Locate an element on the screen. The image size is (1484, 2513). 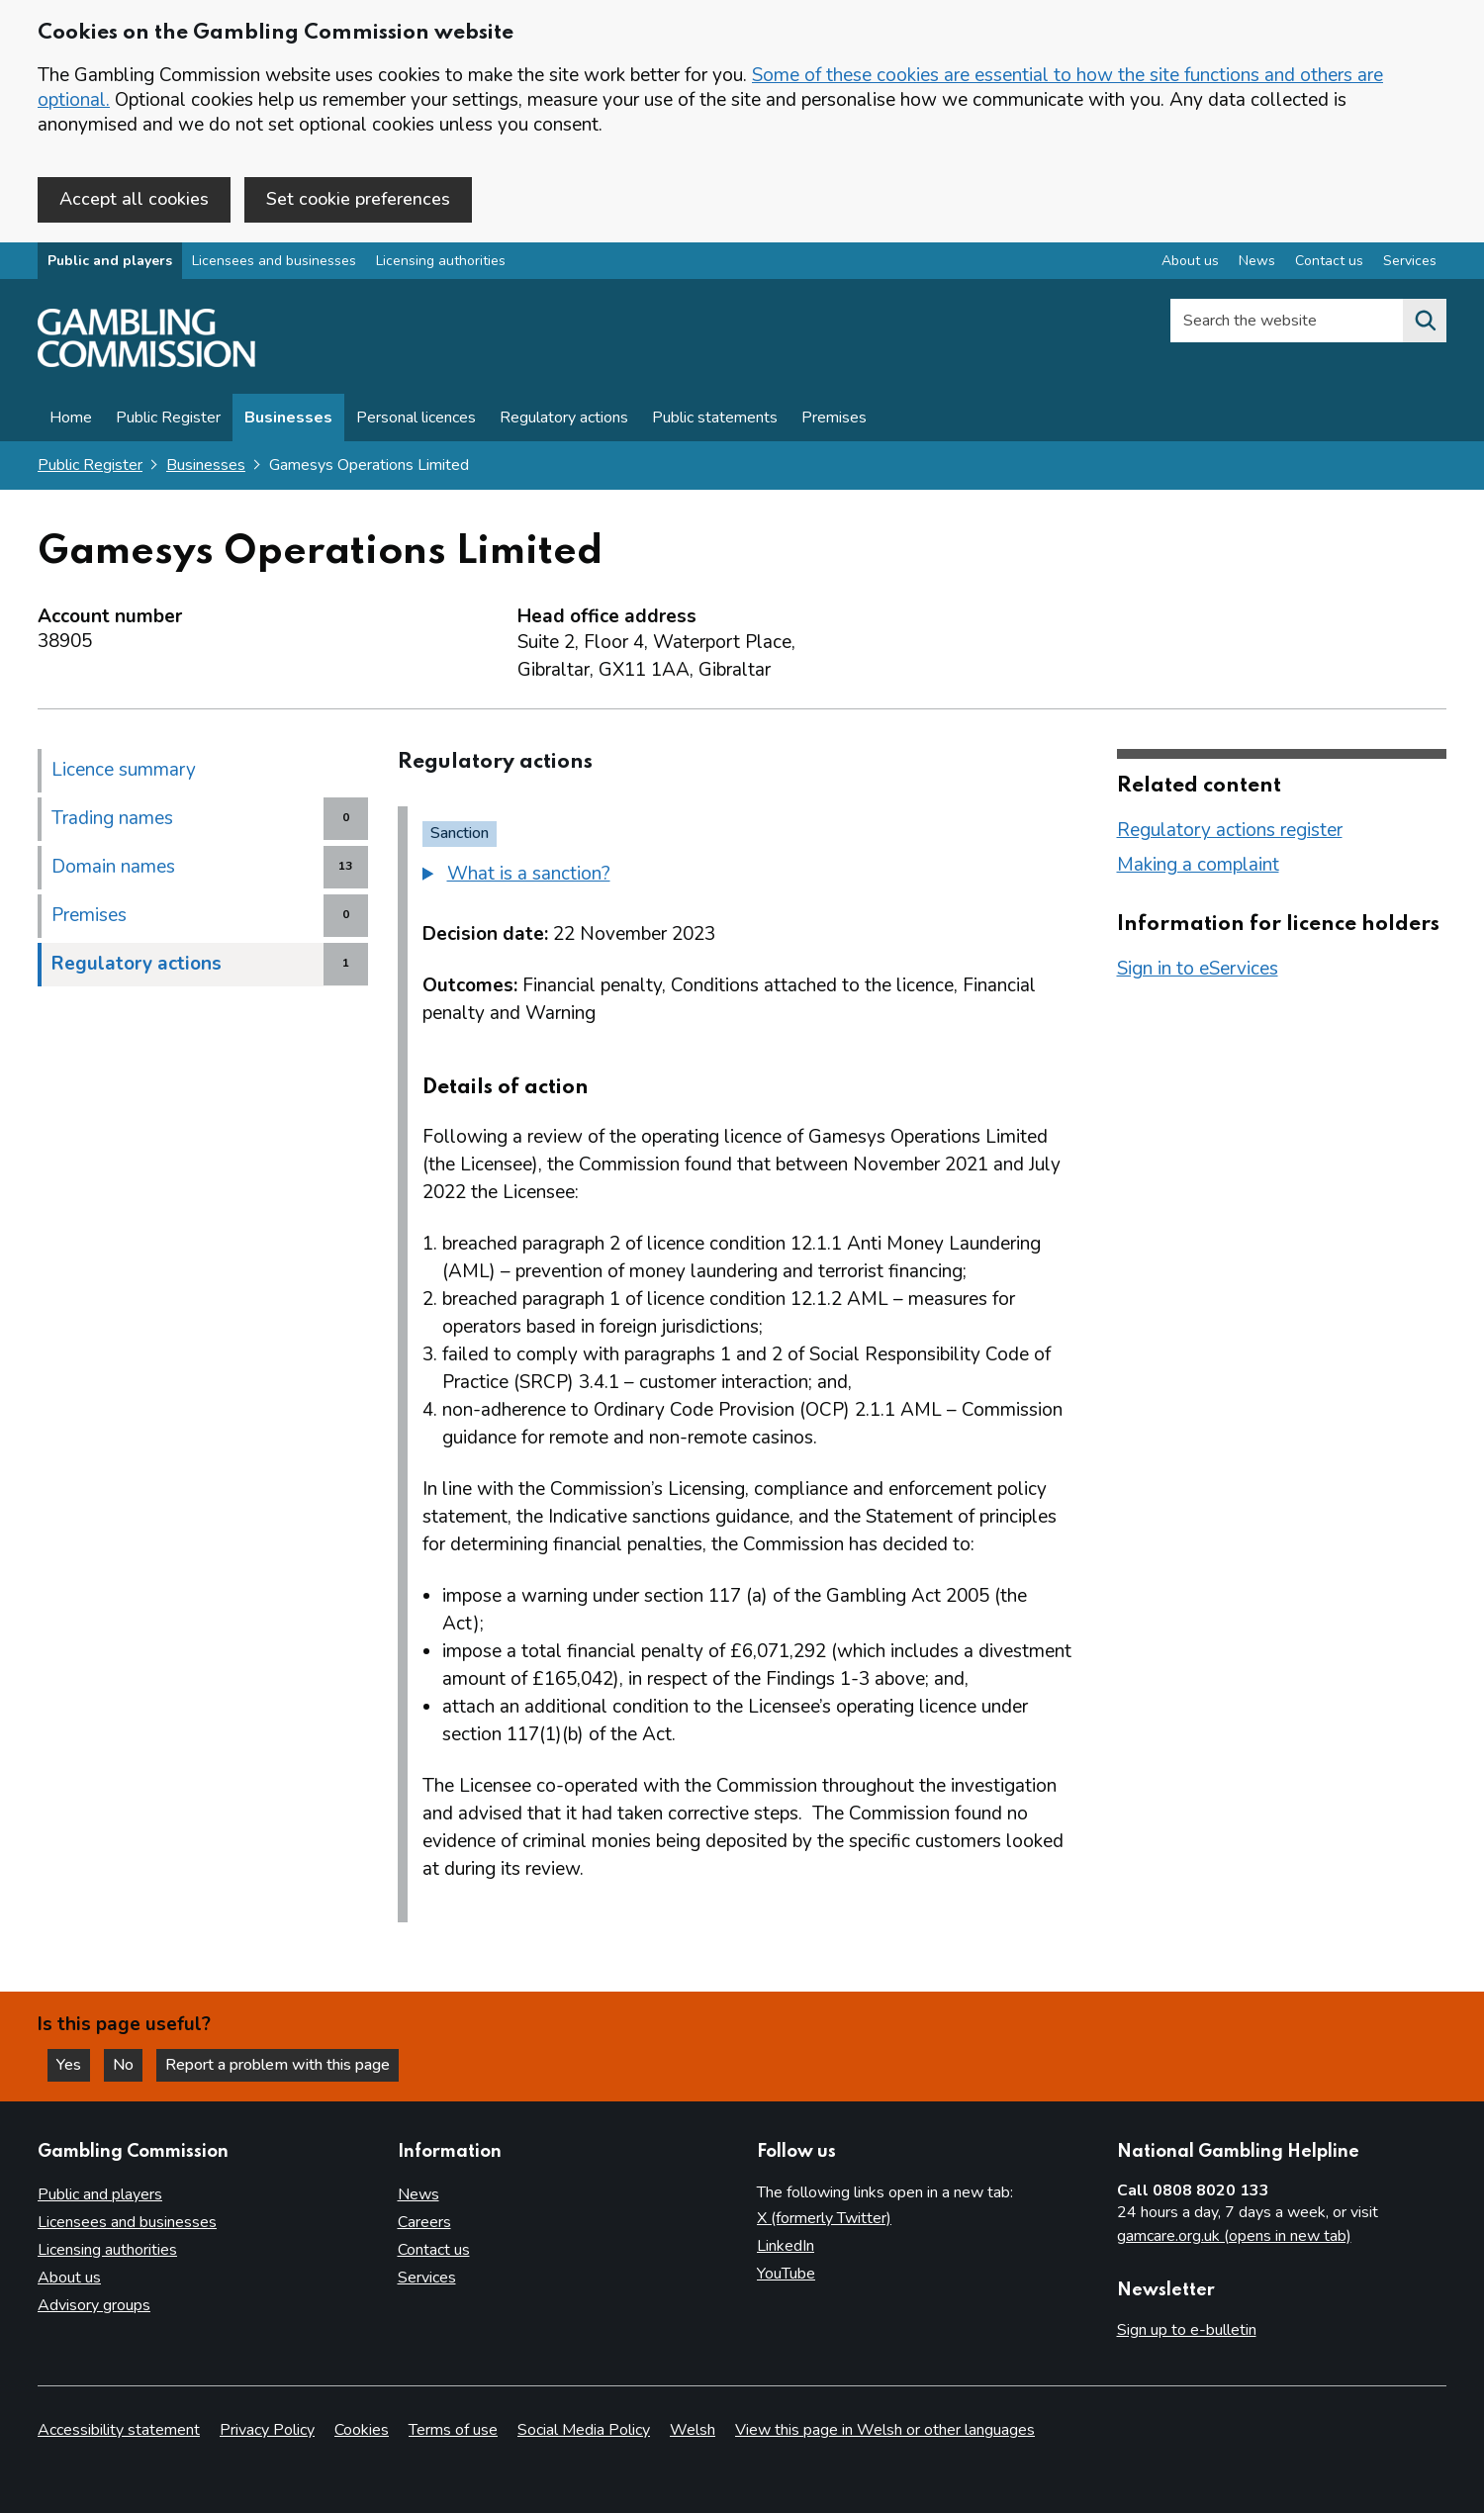
View this page in Welsh or other languages is located at coordinates (885, 2430).